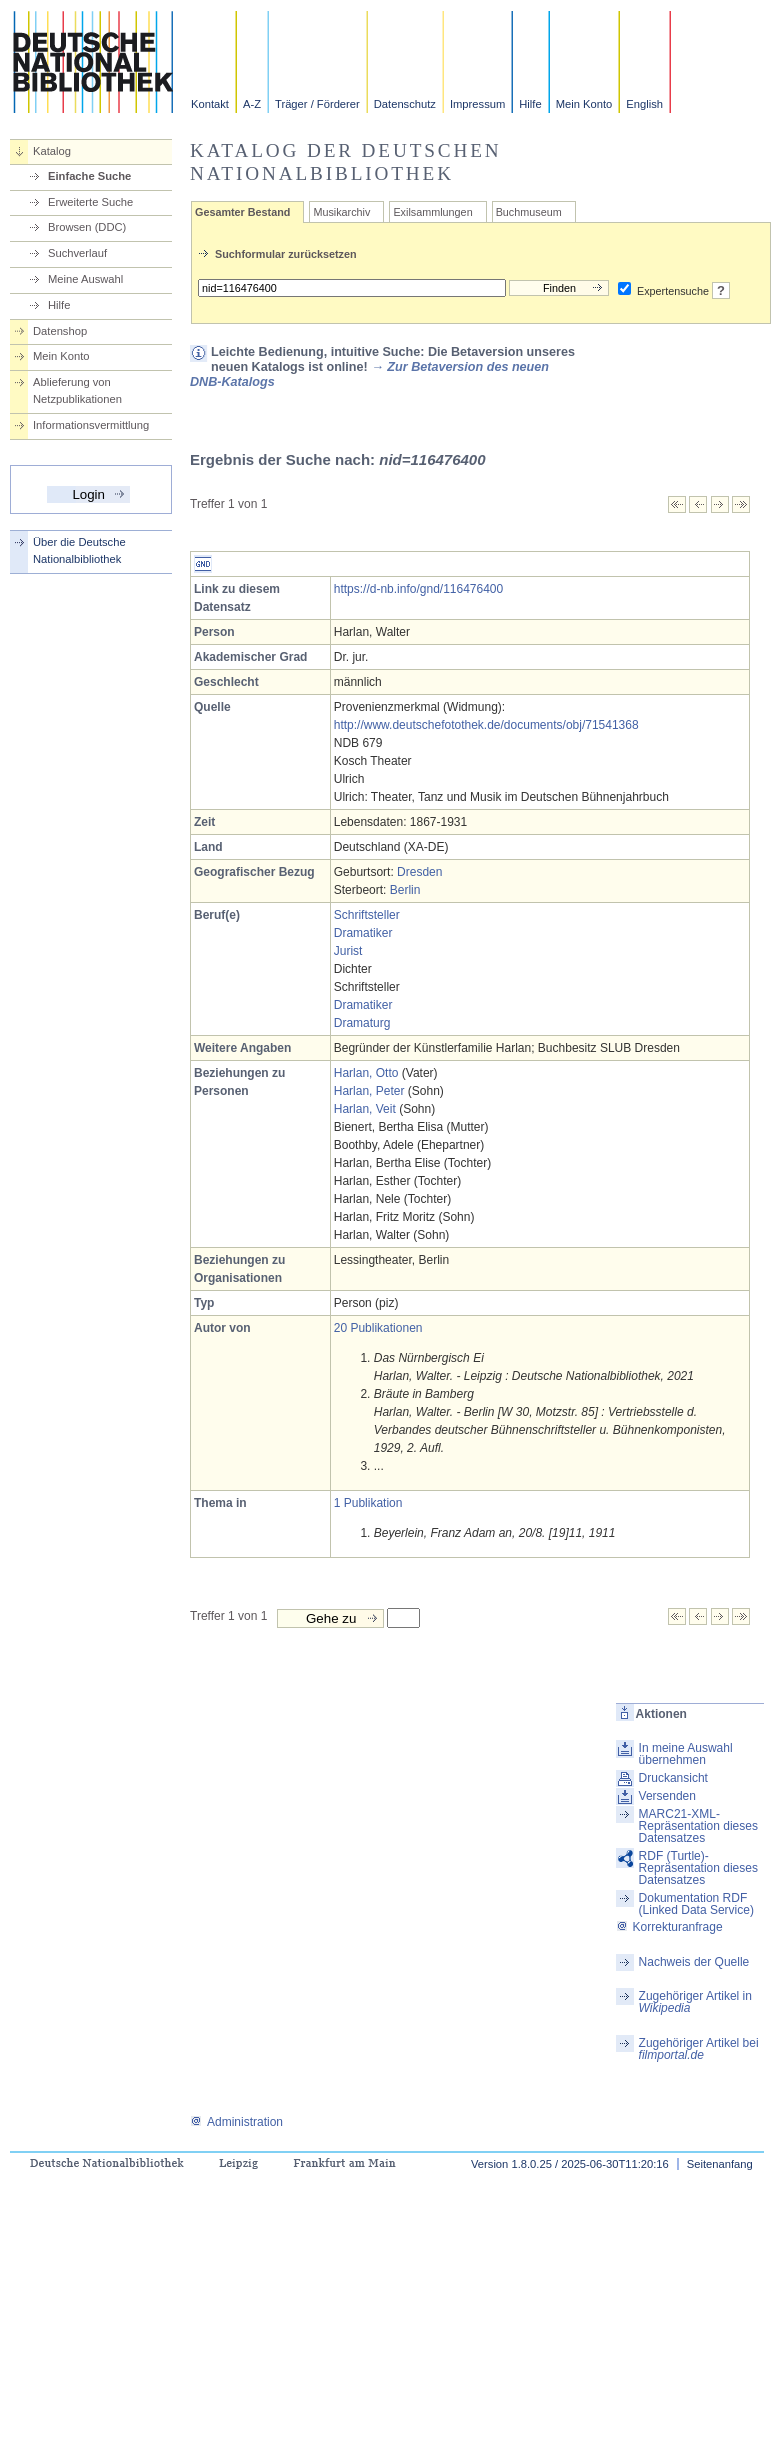 The image size is (772, 2437). I want to click on Dramatiker, so click(363, 933).